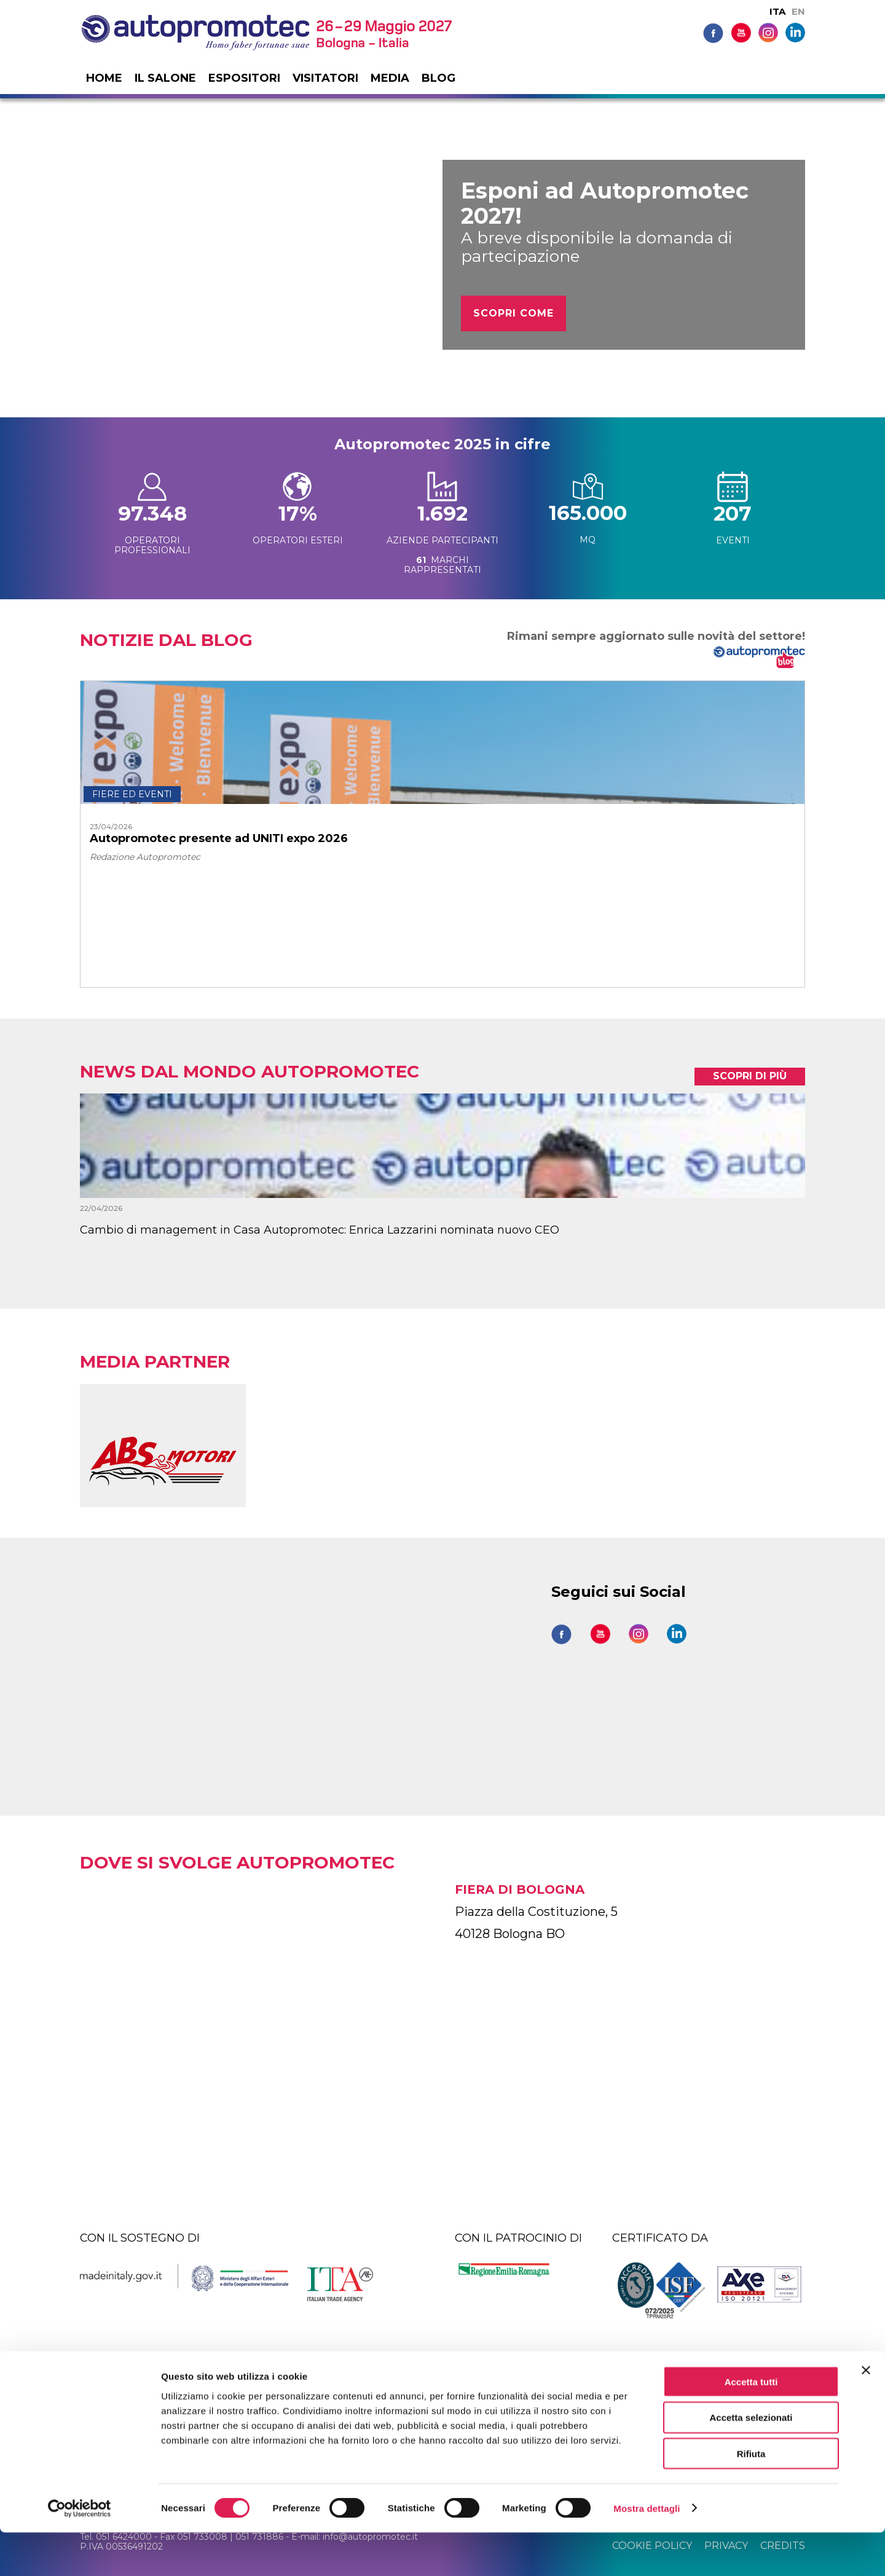  What do you see at coordinates (750, 1076) in the screenshot?
I see `scopri di più` at bounding box center [750, 1076].